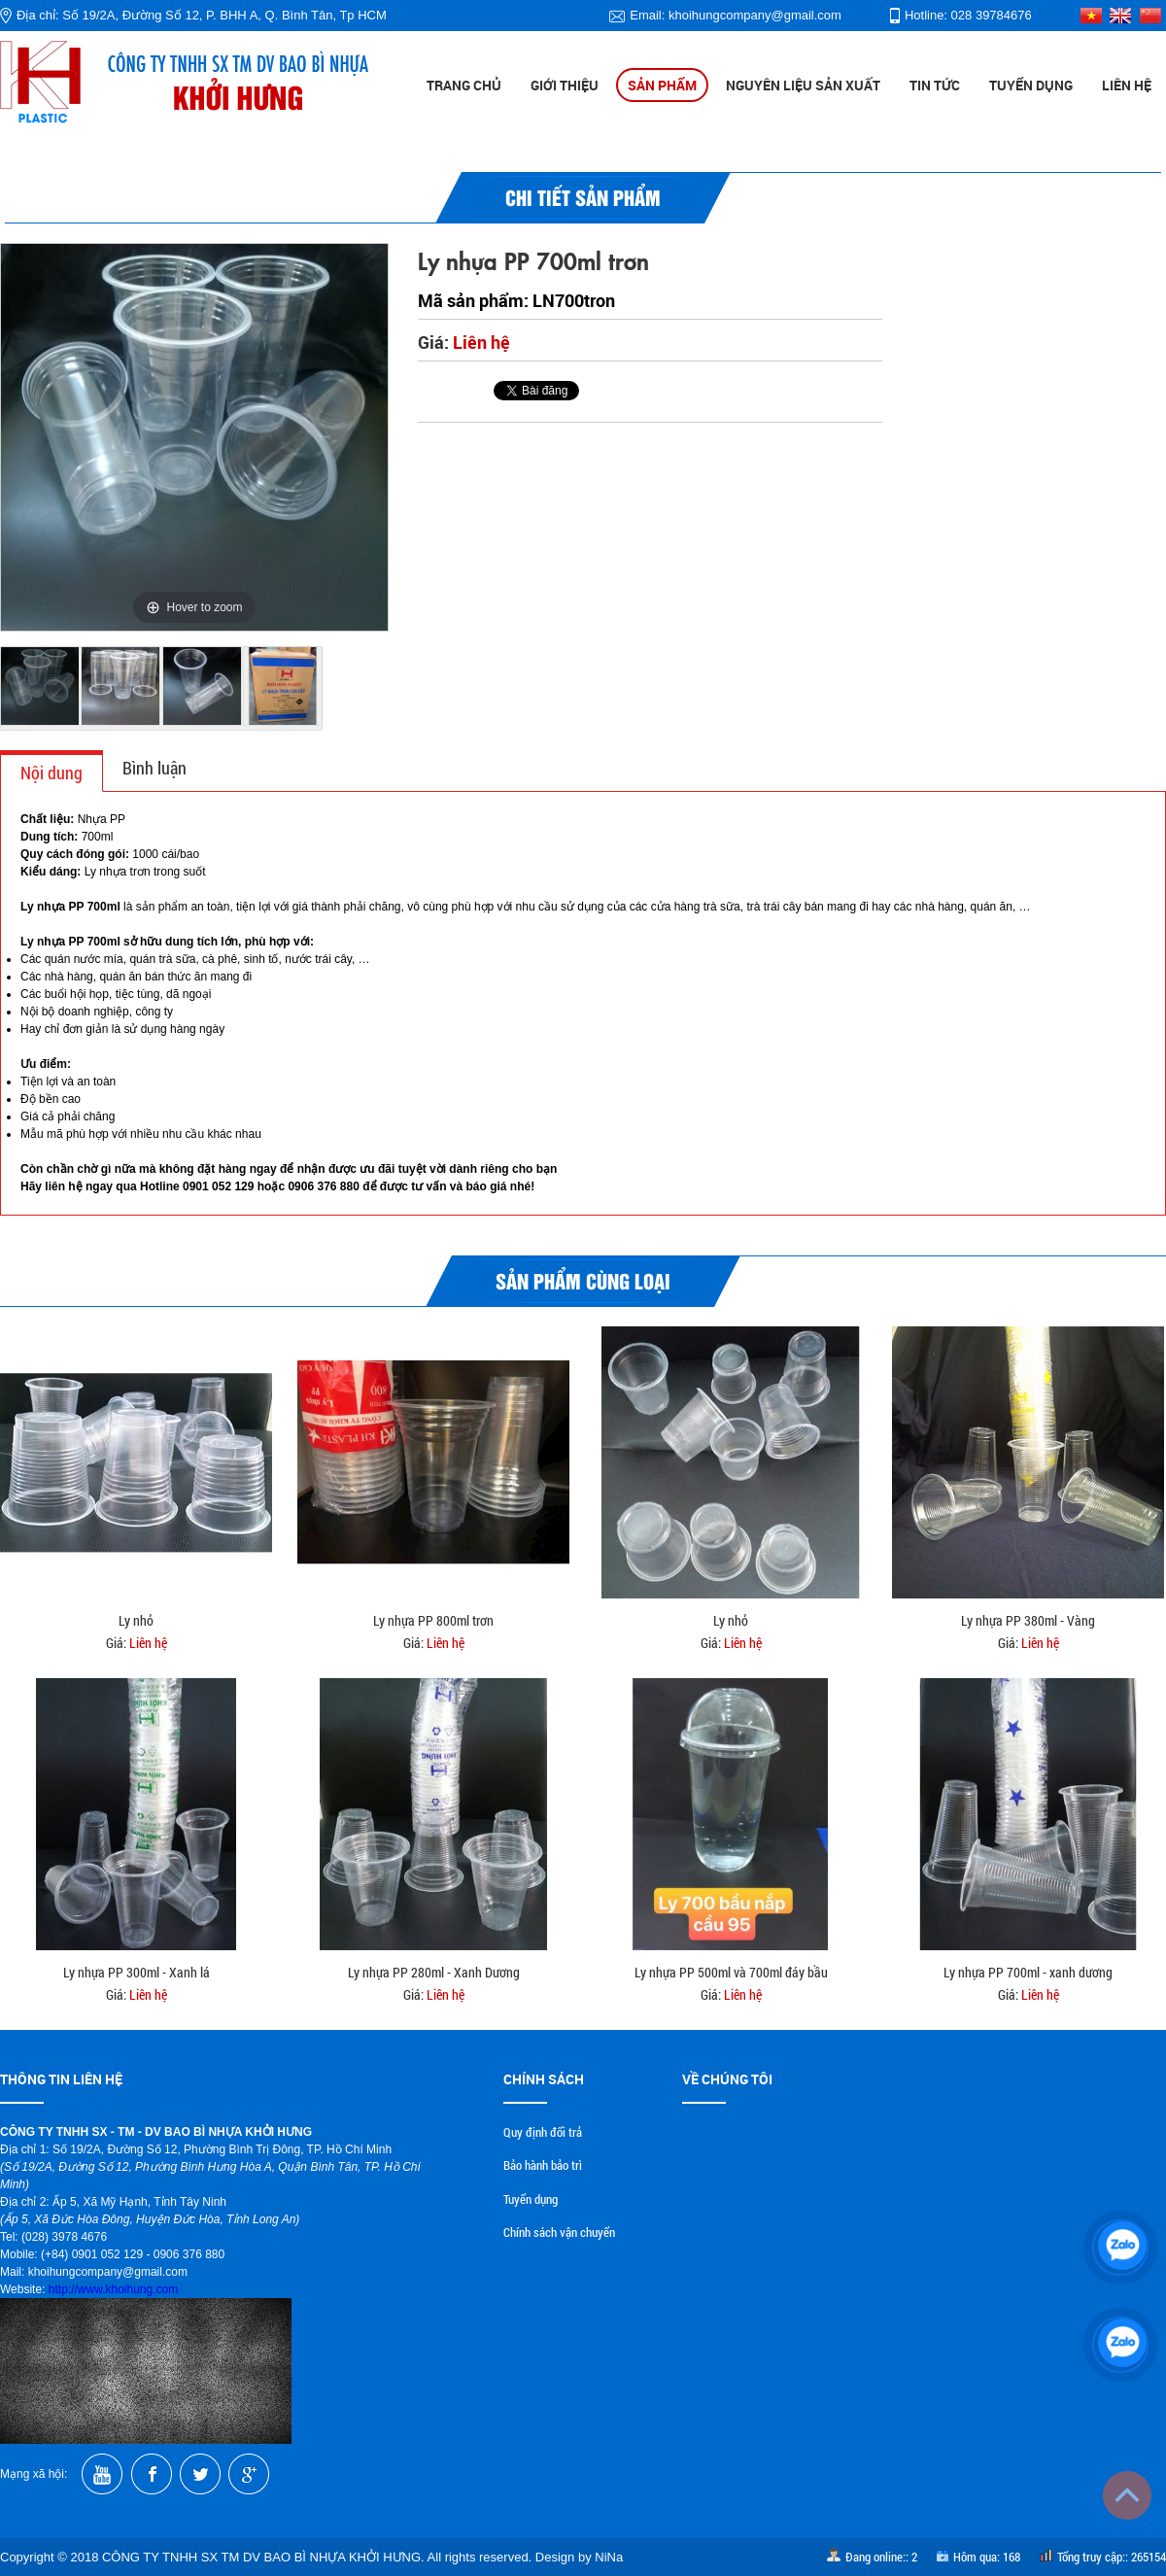 This screenshot has height=2576, width=1166. What do you see at coordinates (113, 2289) in the screenshot?
I see `http://www.khoihung.com` at bounding box center [113, 2289].